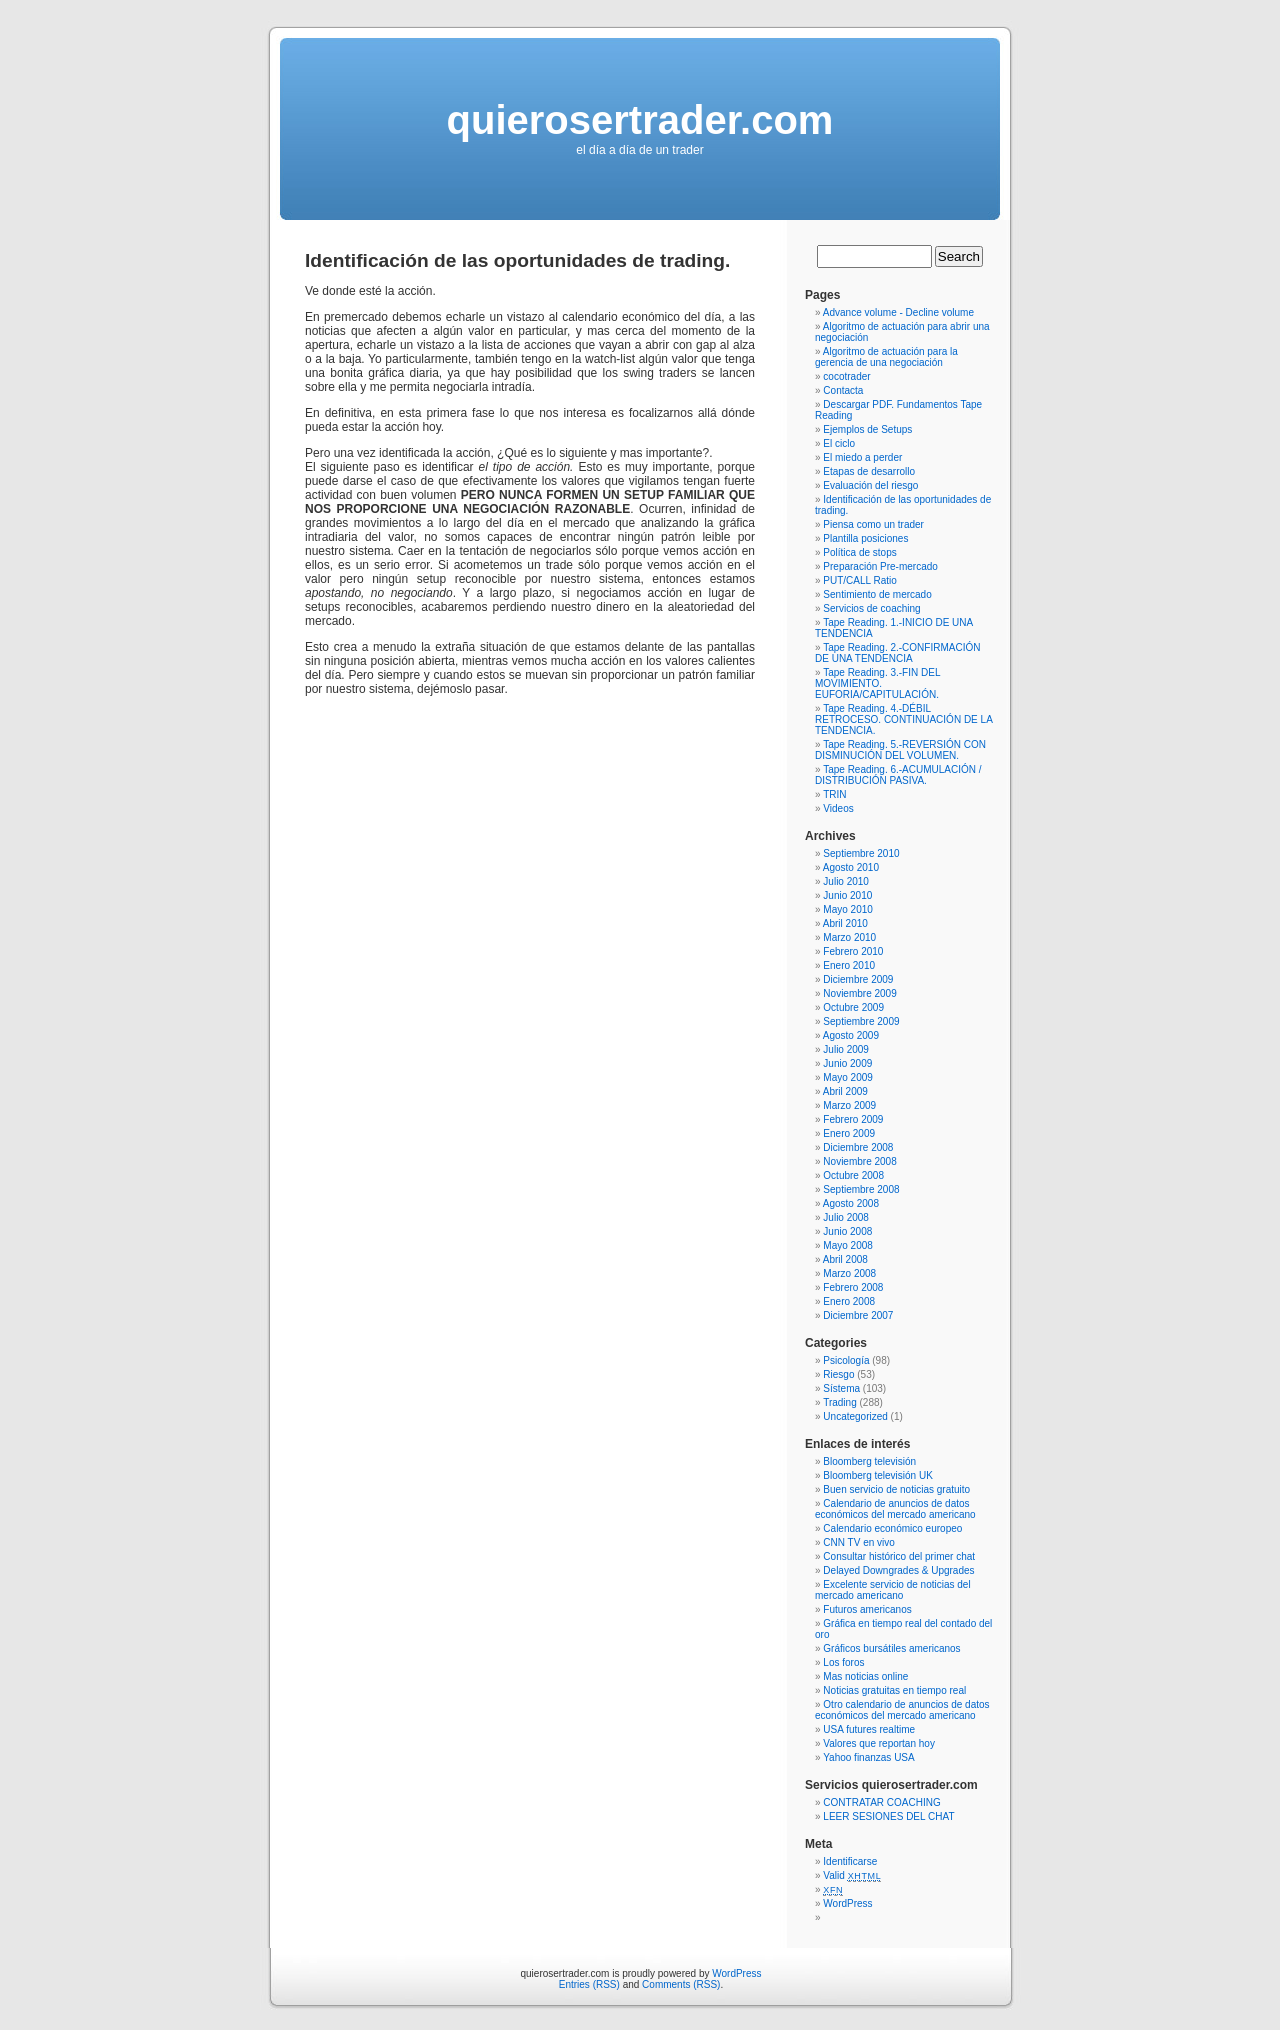  Describe the element at coordinates (846, 1217) in the screenshot. I see `Julio 2008` at that location.